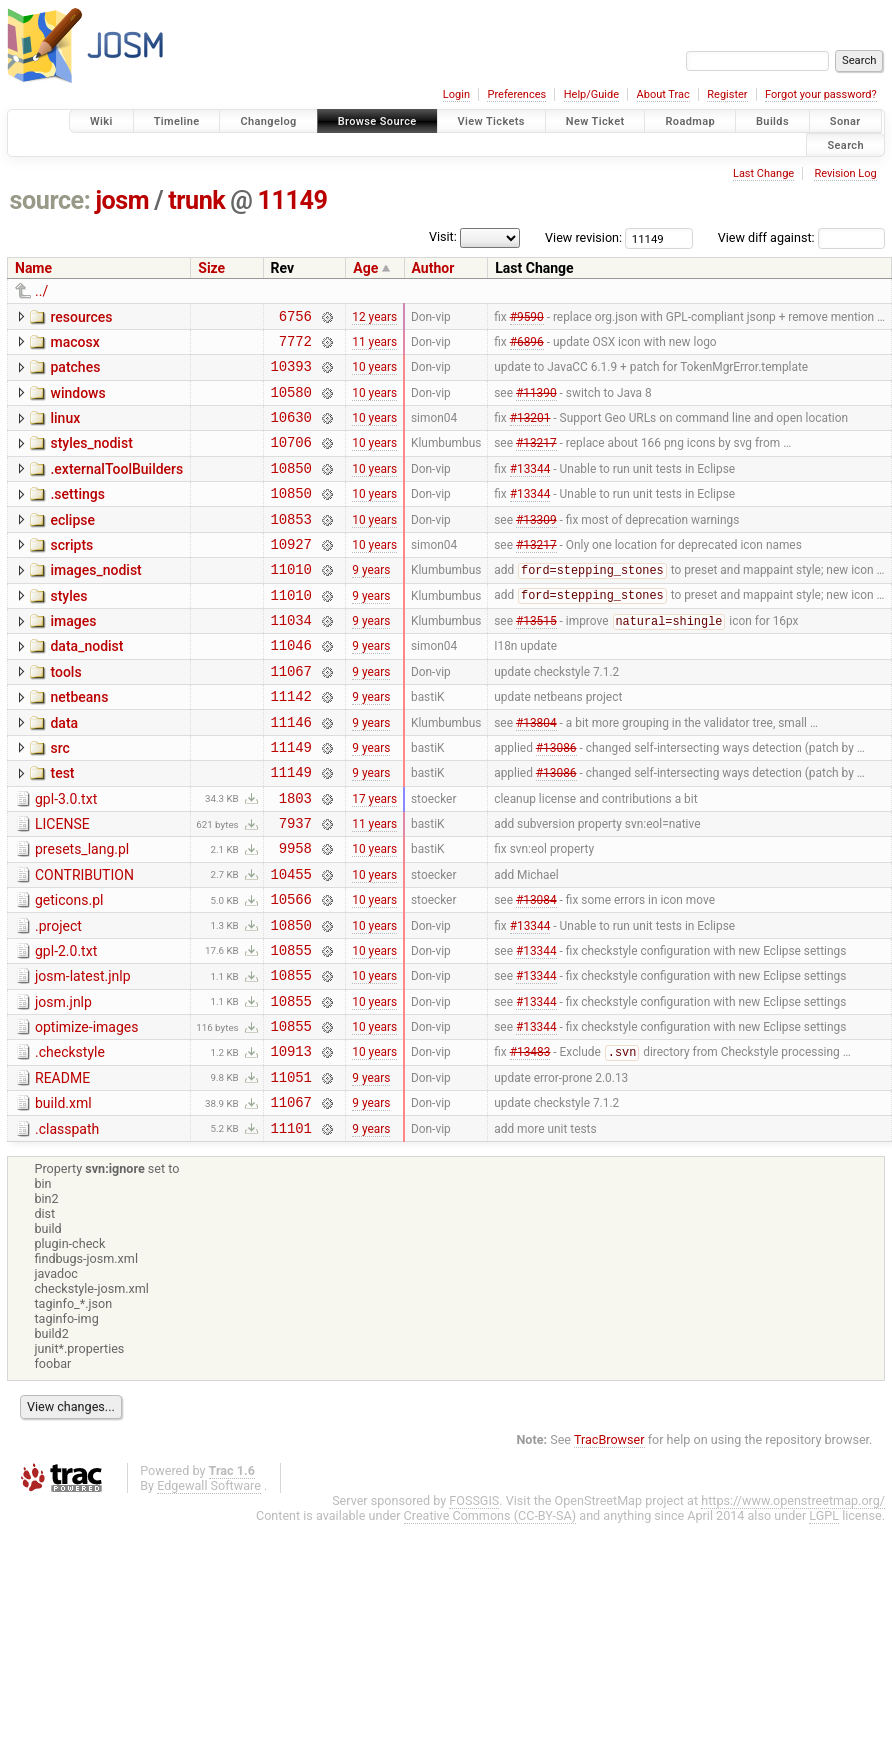  What do you see at coordinates (772, 121) in the screenshot?
I see `Builds` at bounding box center [772, 121].